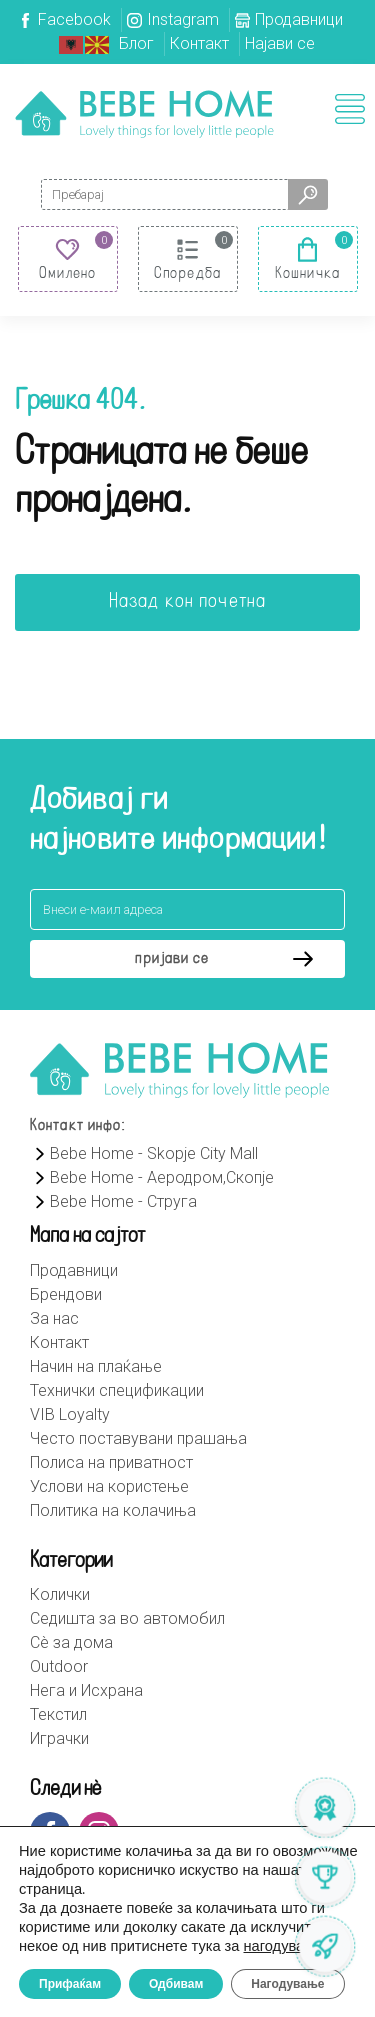  I want to click on Кошничка, so click(307, 274).